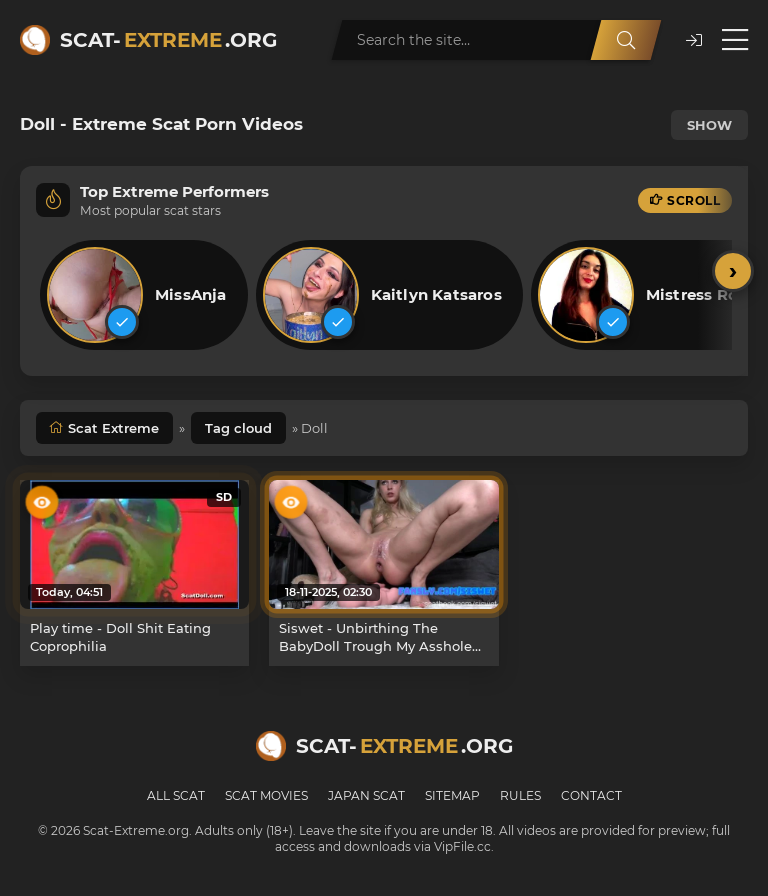  What do you see at coordinates (176, 795) in the screenshot?
I see `All Scat` at bounding box center [176, 795].